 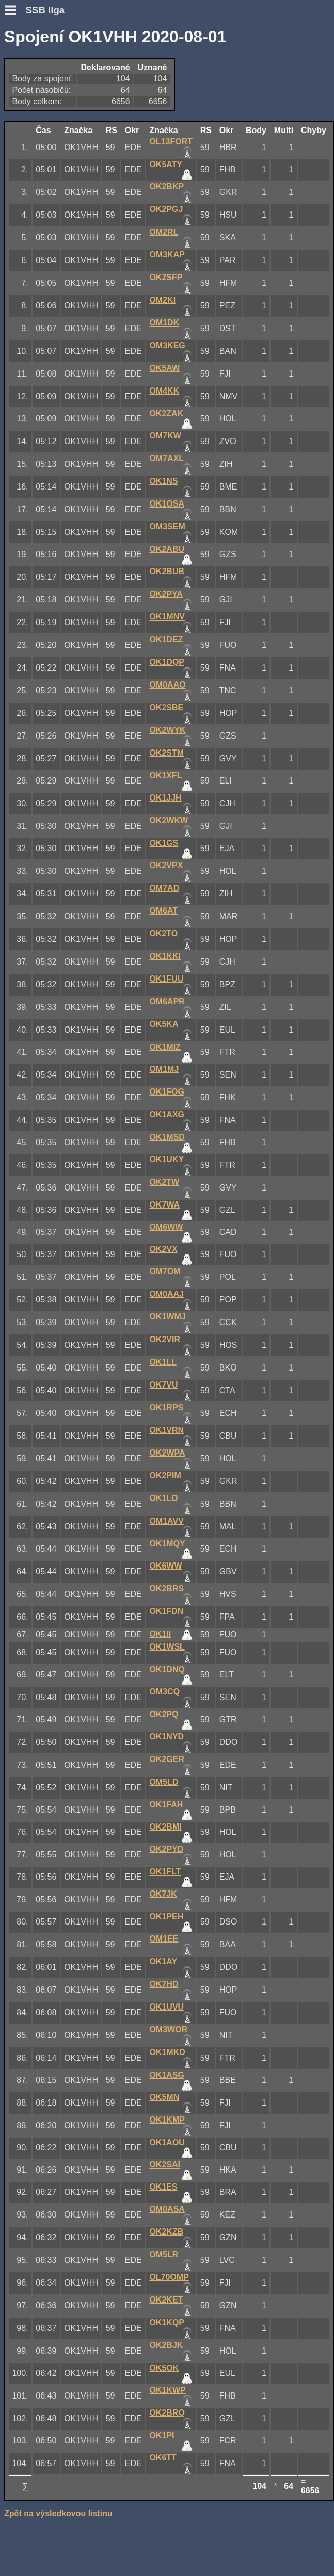 I want to click on OK1UVU, so click(x=166, y=2006).